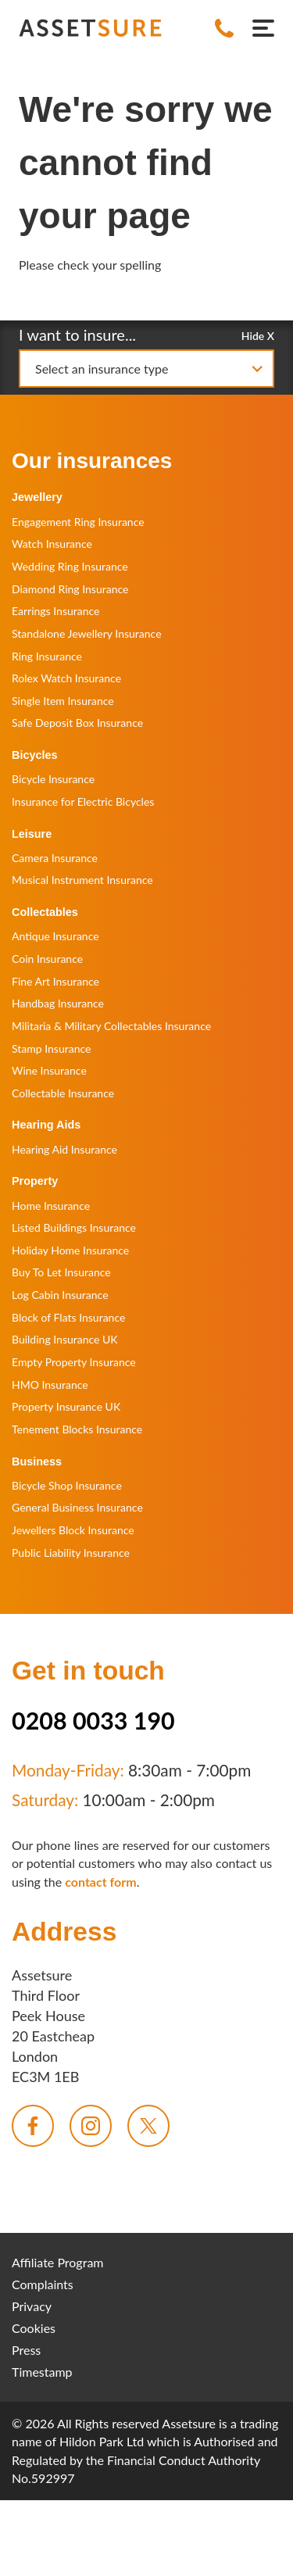  Describe the element at coordinates (63, 1093) in the screenshot. I see `Collectable Insurance [menuitem]` at that location.